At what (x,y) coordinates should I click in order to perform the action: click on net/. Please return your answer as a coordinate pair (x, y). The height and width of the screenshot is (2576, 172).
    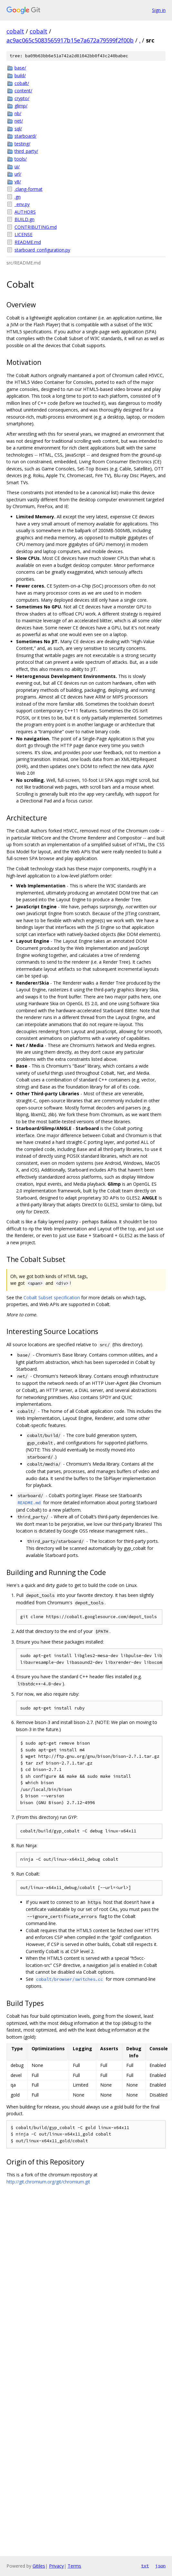
    Looking at the image, I should click on (18, 121).